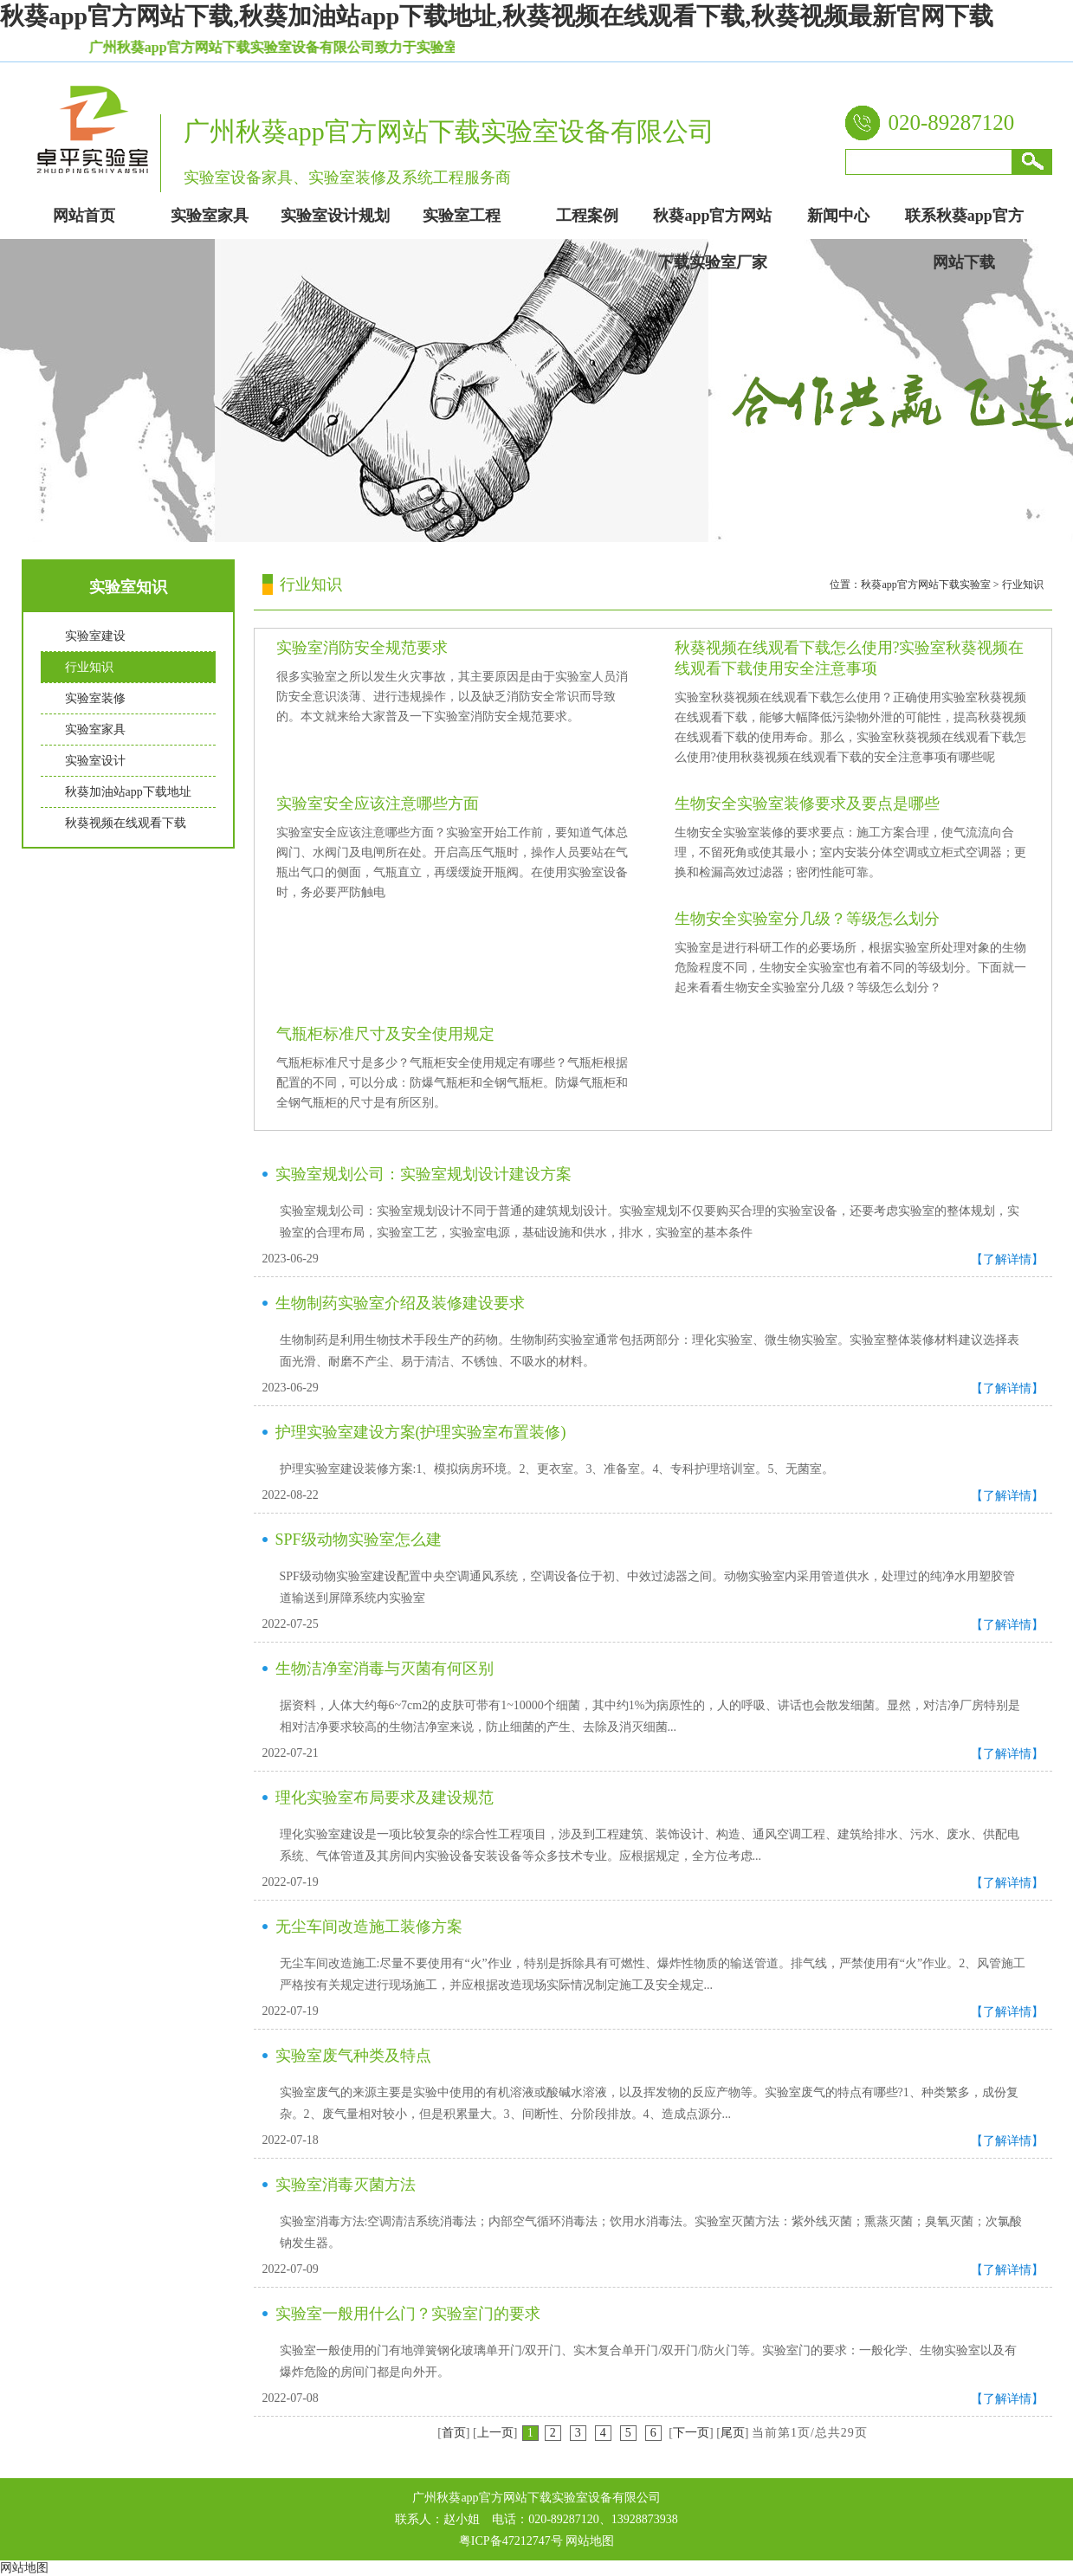  I want to click on 下一页, so click(691, 2432).